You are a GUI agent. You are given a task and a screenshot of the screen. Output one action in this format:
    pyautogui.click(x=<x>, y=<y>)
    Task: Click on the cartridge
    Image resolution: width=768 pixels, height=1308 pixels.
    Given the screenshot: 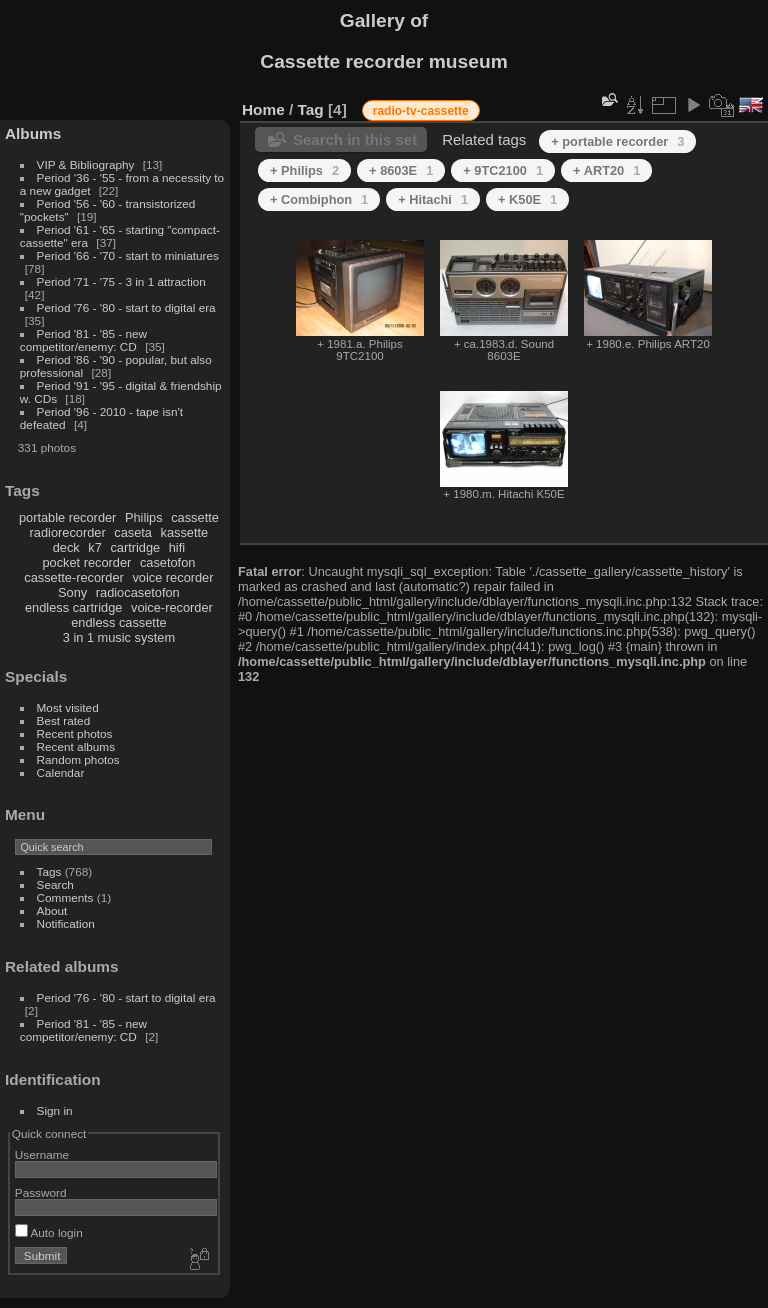 What is the action you would take?
    pyautogui.click(x=135, y=547)
    